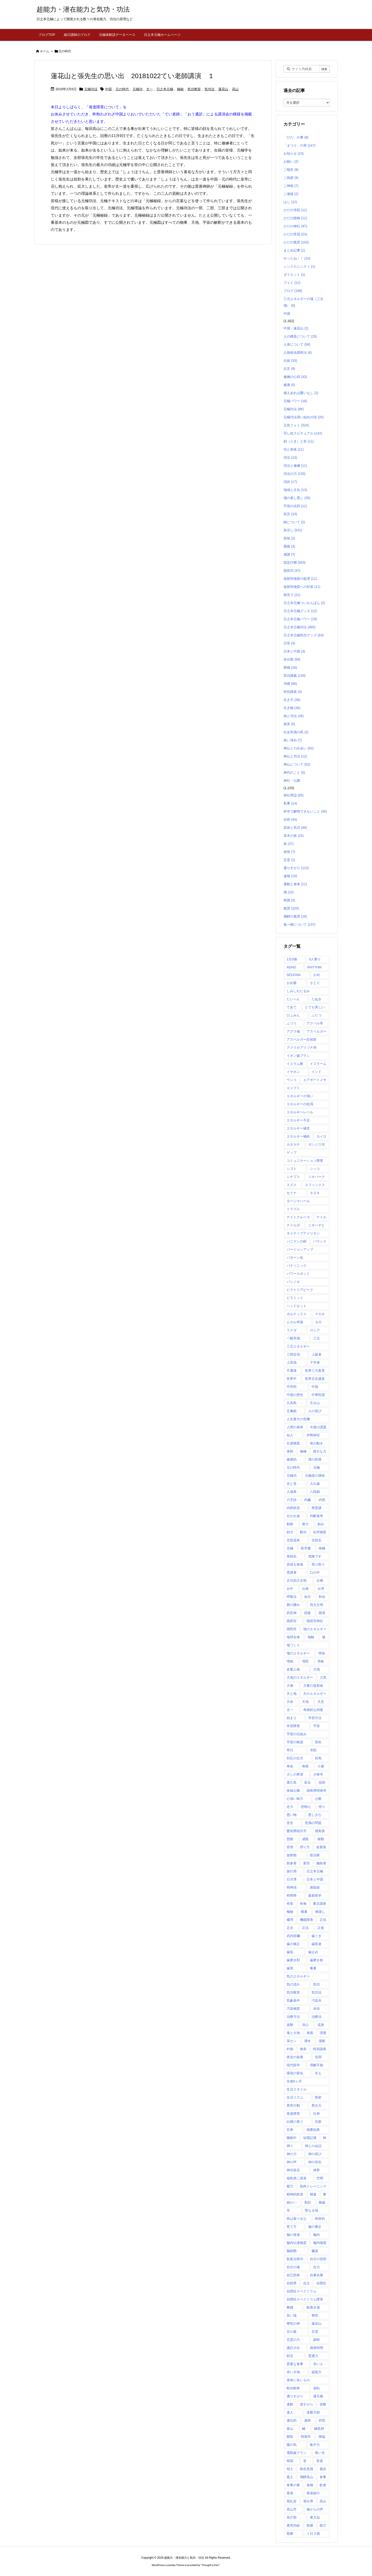  I want to click on 国府宮神社 [国府宮神社 (1個の項目)], so click(315, 1621).